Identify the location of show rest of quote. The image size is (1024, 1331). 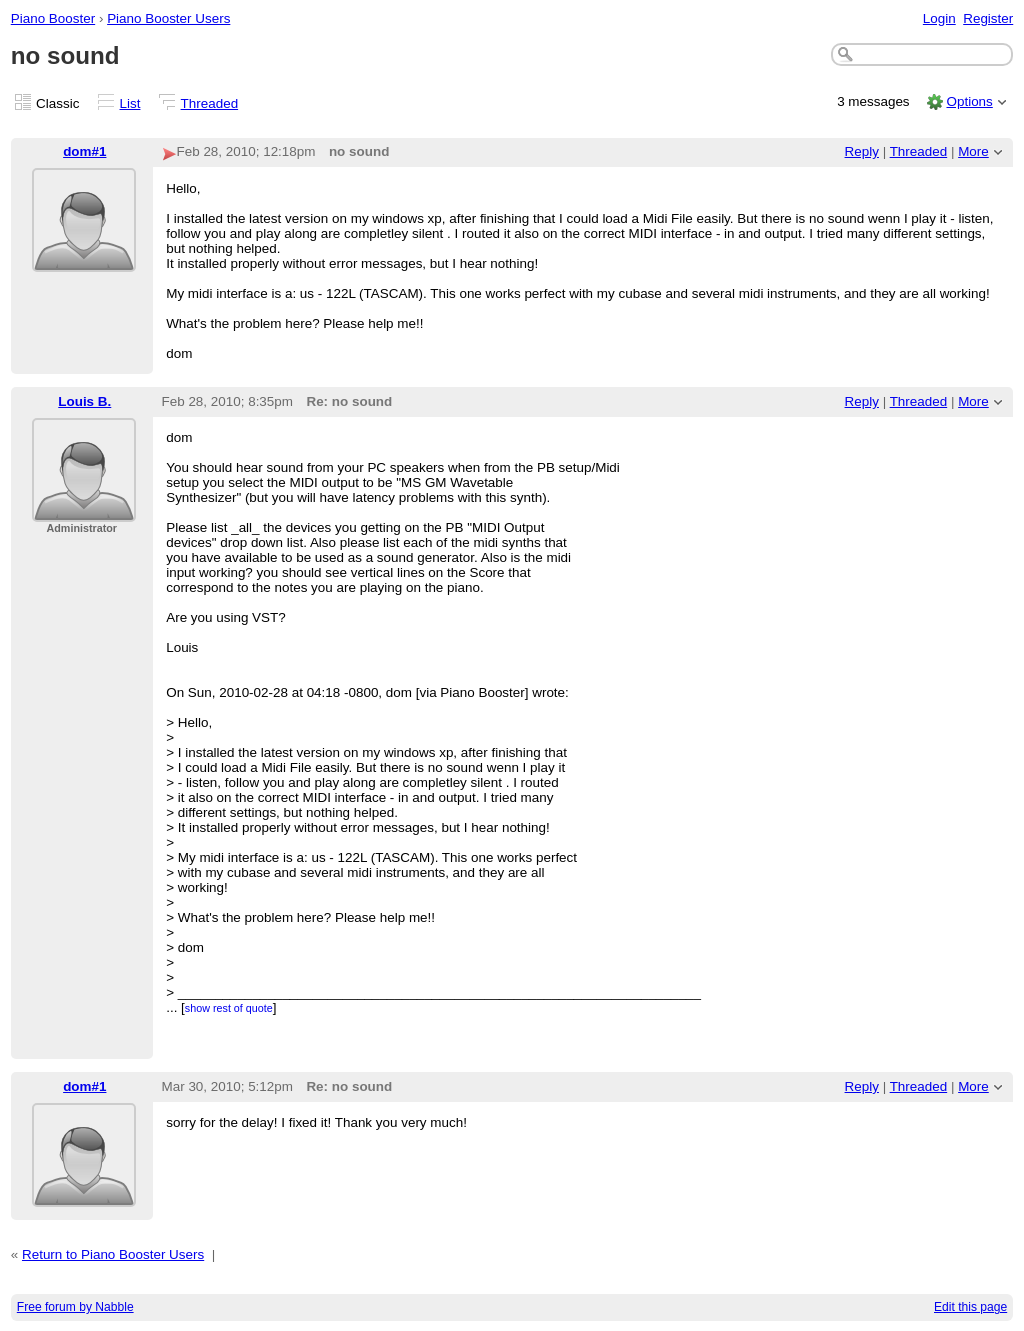
(229, 1008).